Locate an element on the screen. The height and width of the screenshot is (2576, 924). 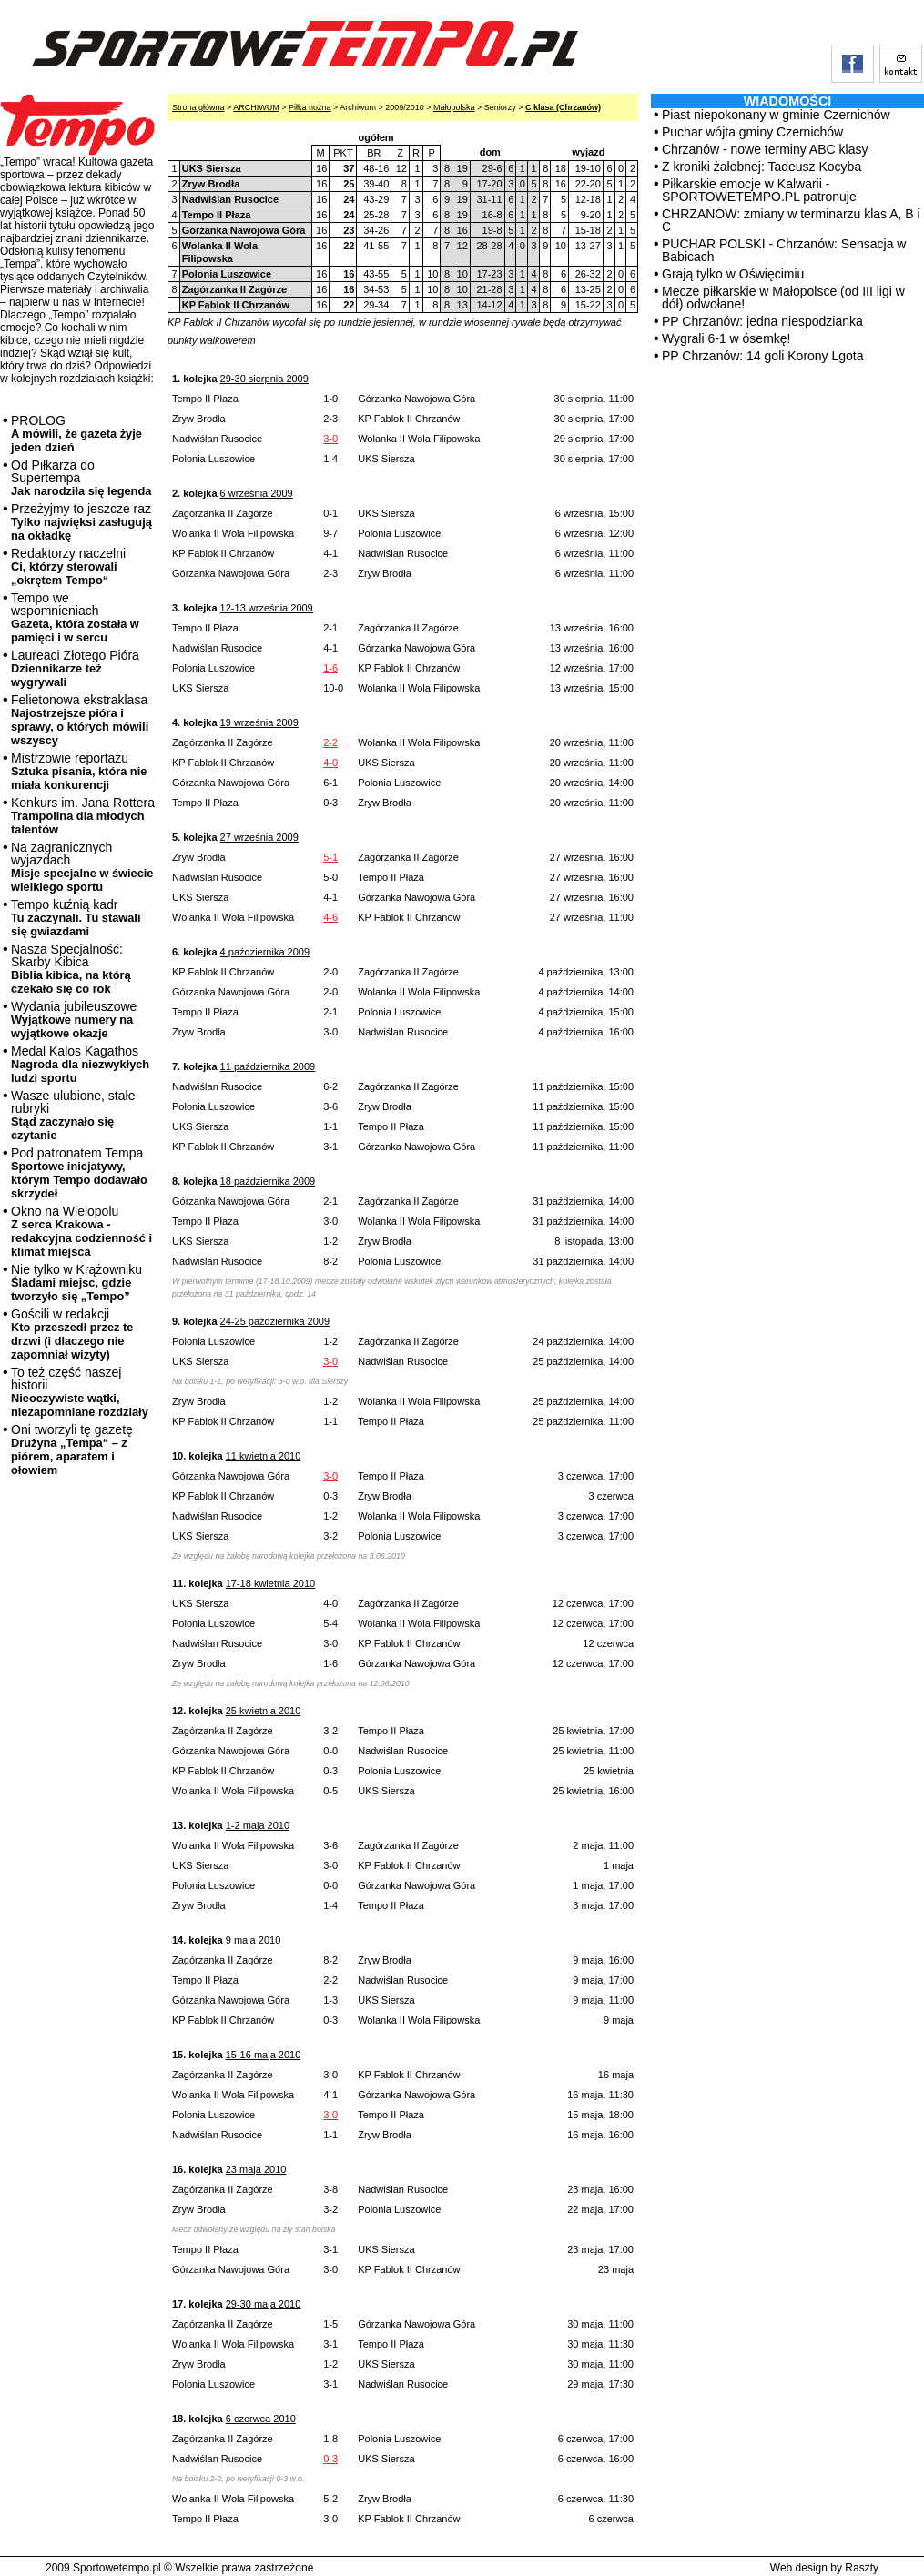
Piłkarskie emocje w Kalwarii - SPORTOWETEMPO.PL patronuje is located at coordinates (759, 190).